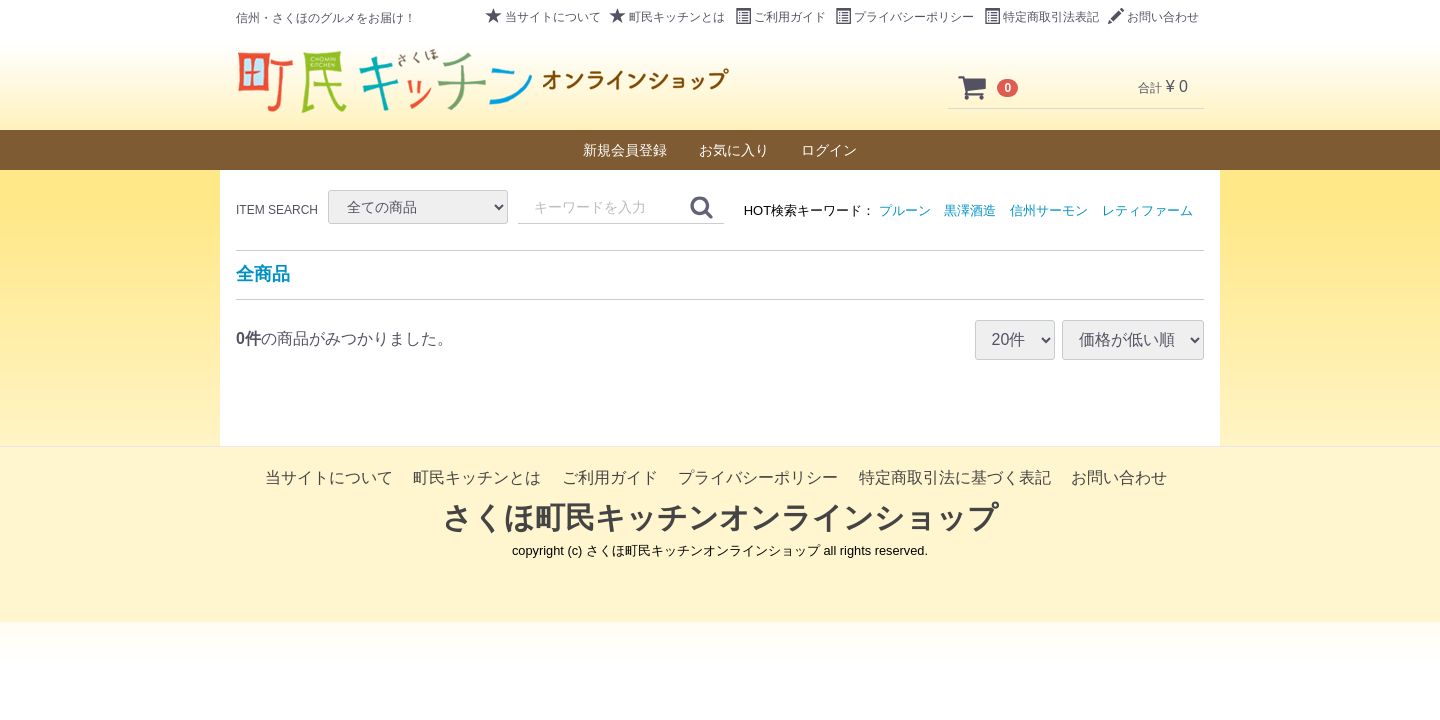 This screenshot has width=1440, height=720. Describe the element at coordinates (667, 17) in the screenshot. I see `町民キッチンとは` at that location.